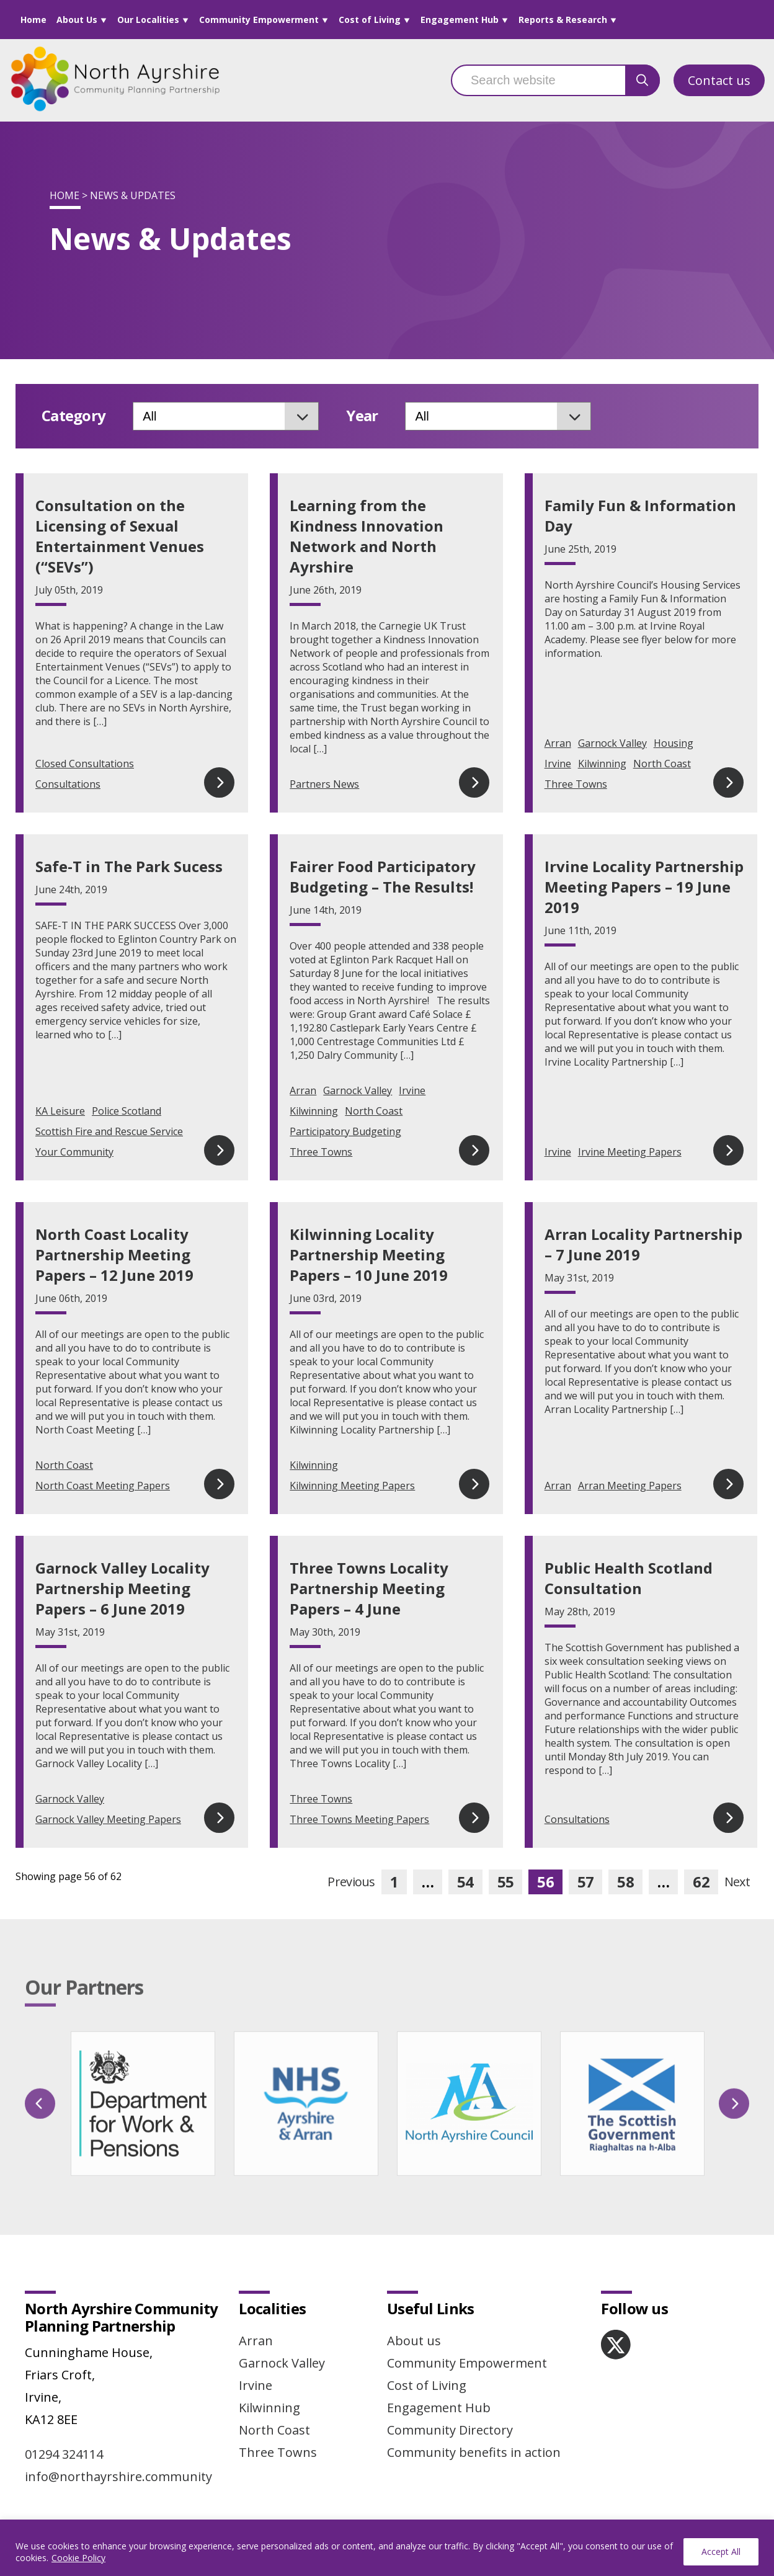  Describe the element at coordinates (721, 2551) in the screenshot. I see `Accept All` at that location.